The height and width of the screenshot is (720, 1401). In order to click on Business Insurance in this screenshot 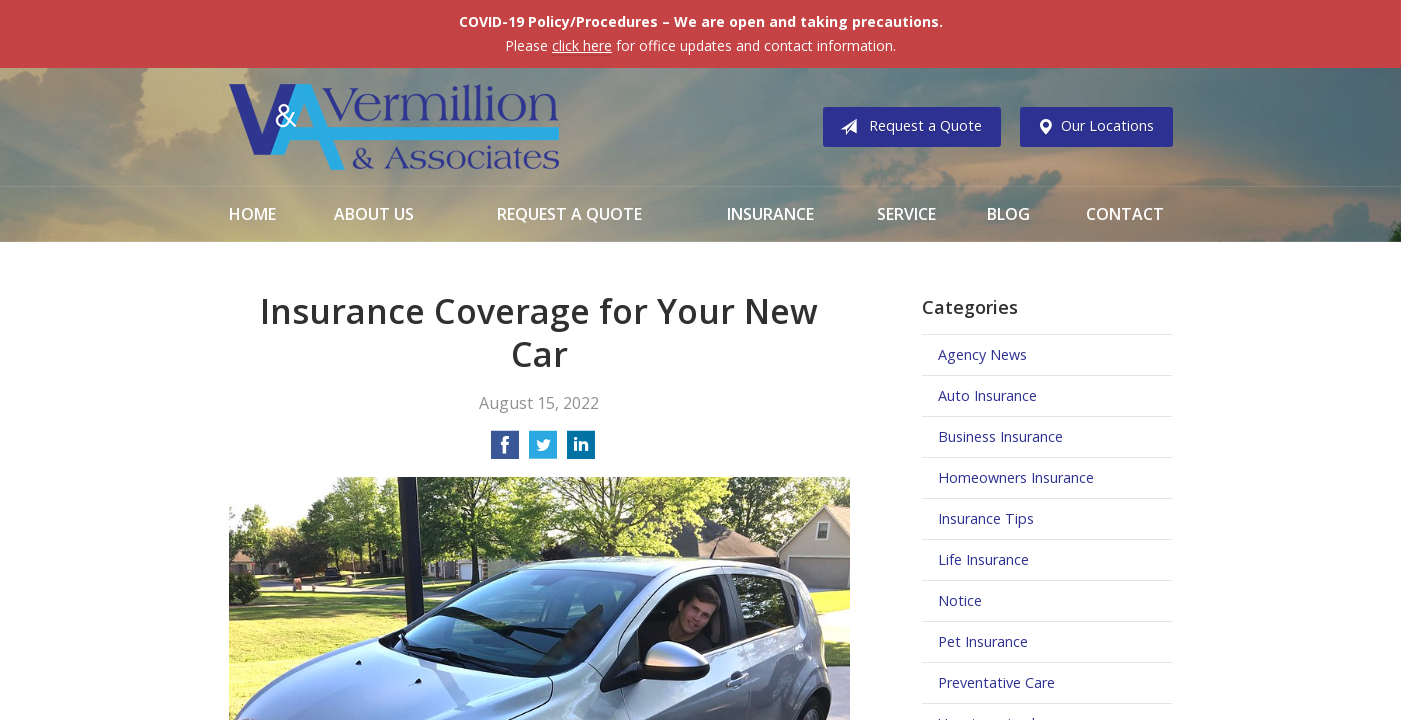, I will do `click(1000, 436)`.